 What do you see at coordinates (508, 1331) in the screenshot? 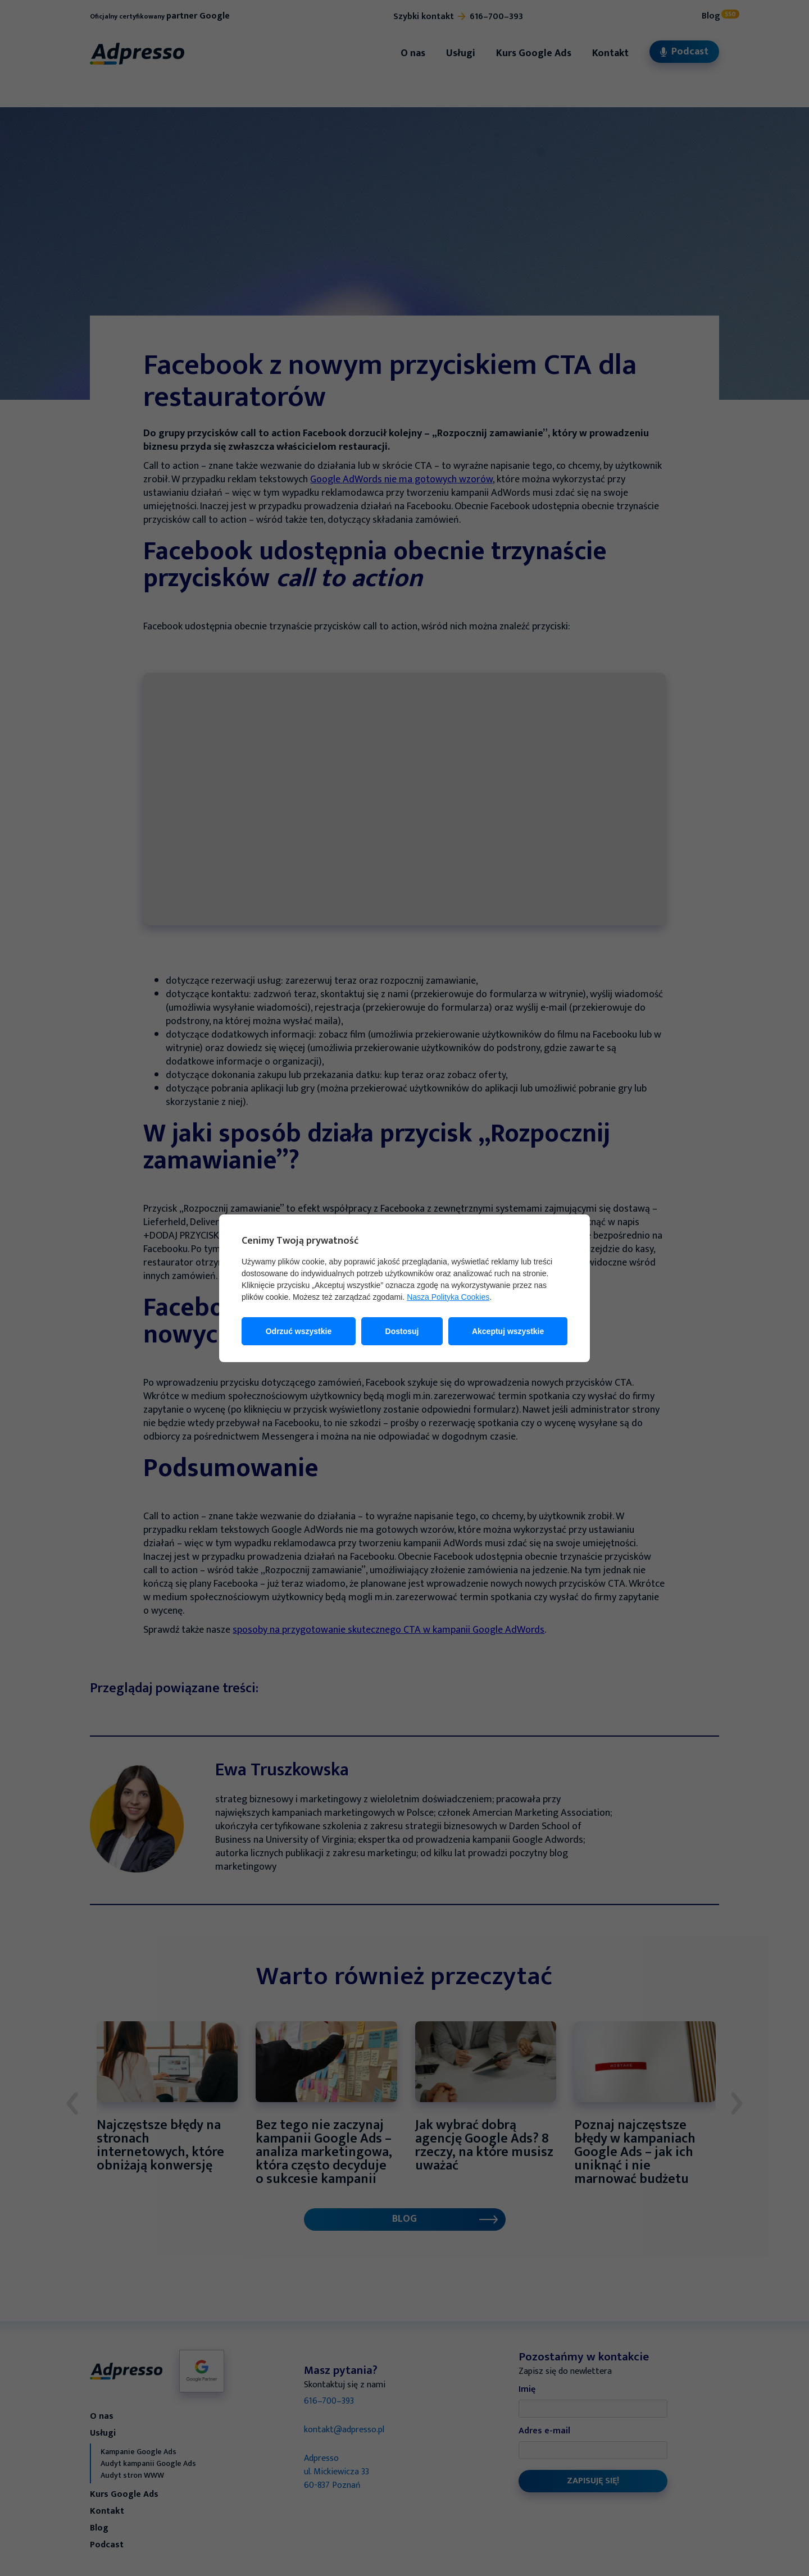
I see `Akceptuj wszystkie` at bounding box center [508, 1331].